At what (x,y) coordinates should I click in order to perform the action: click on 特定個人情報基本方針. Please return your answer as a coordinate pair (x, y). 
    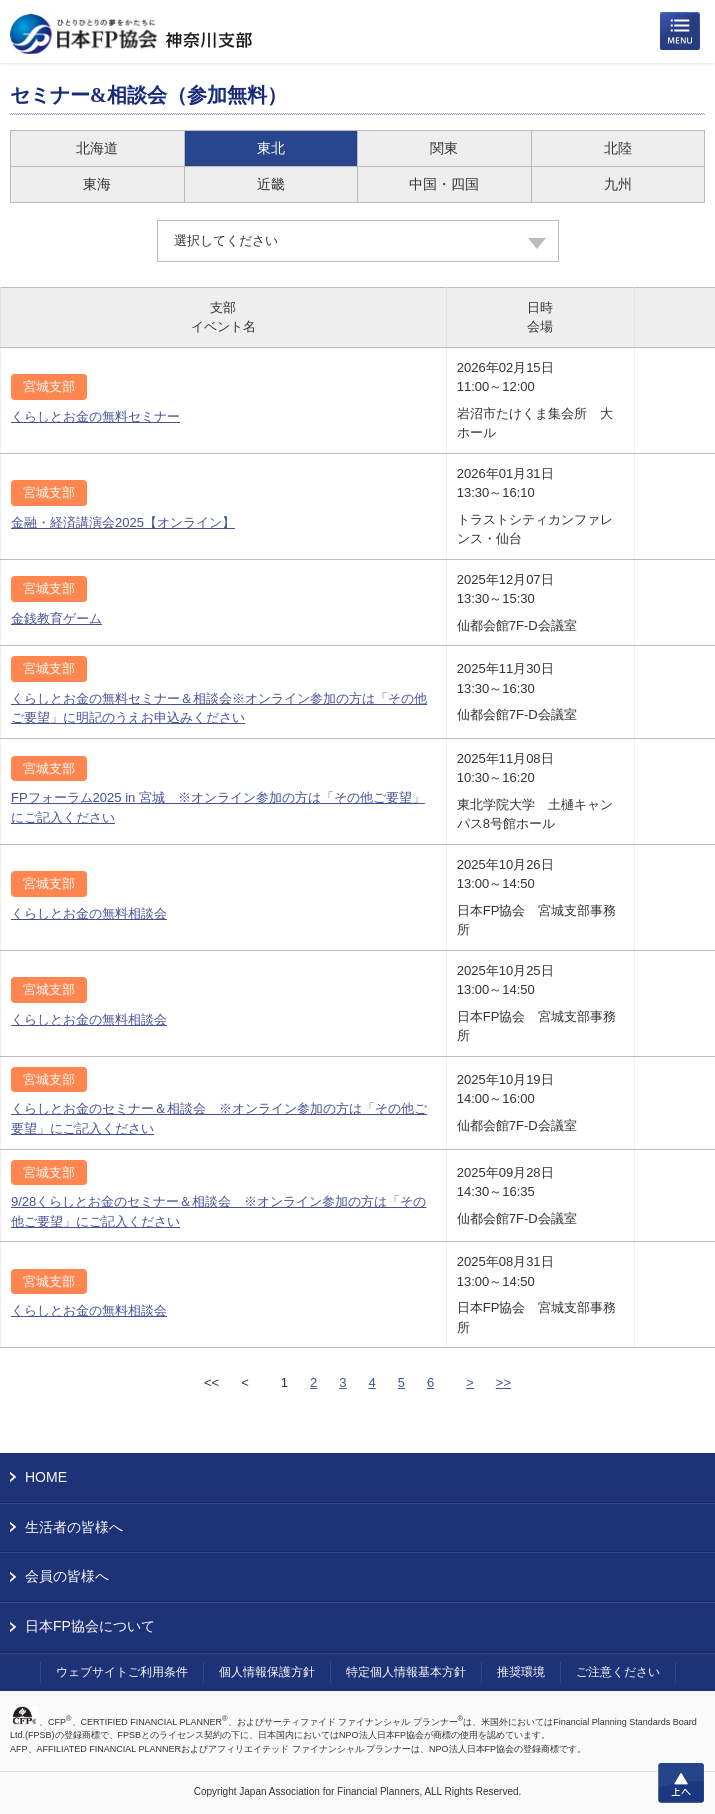
    Looking at the image, I should click on (406, 1672).